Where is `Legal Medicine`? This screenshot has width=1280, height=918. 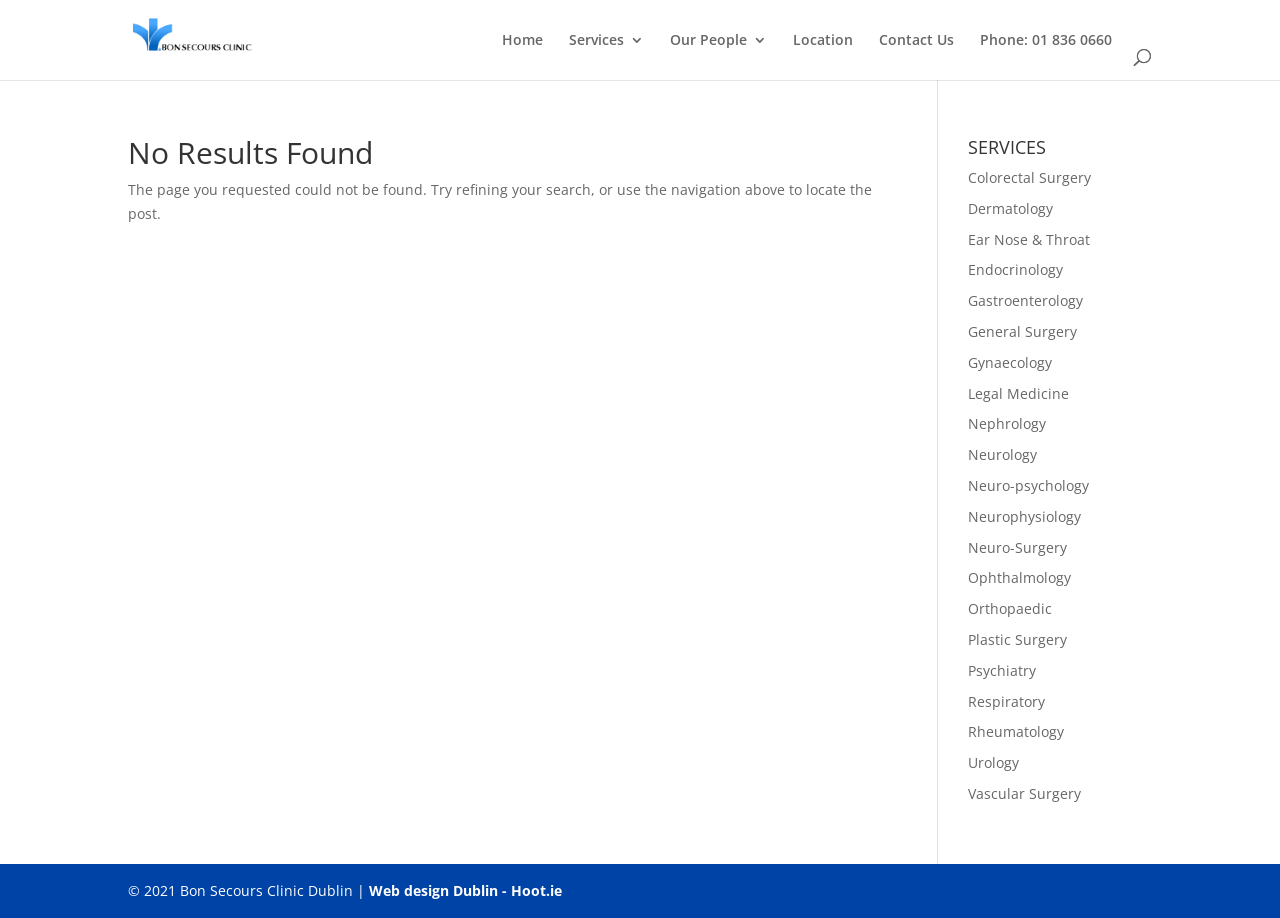
Legal Medicine is located at coordinates (1018, 393).